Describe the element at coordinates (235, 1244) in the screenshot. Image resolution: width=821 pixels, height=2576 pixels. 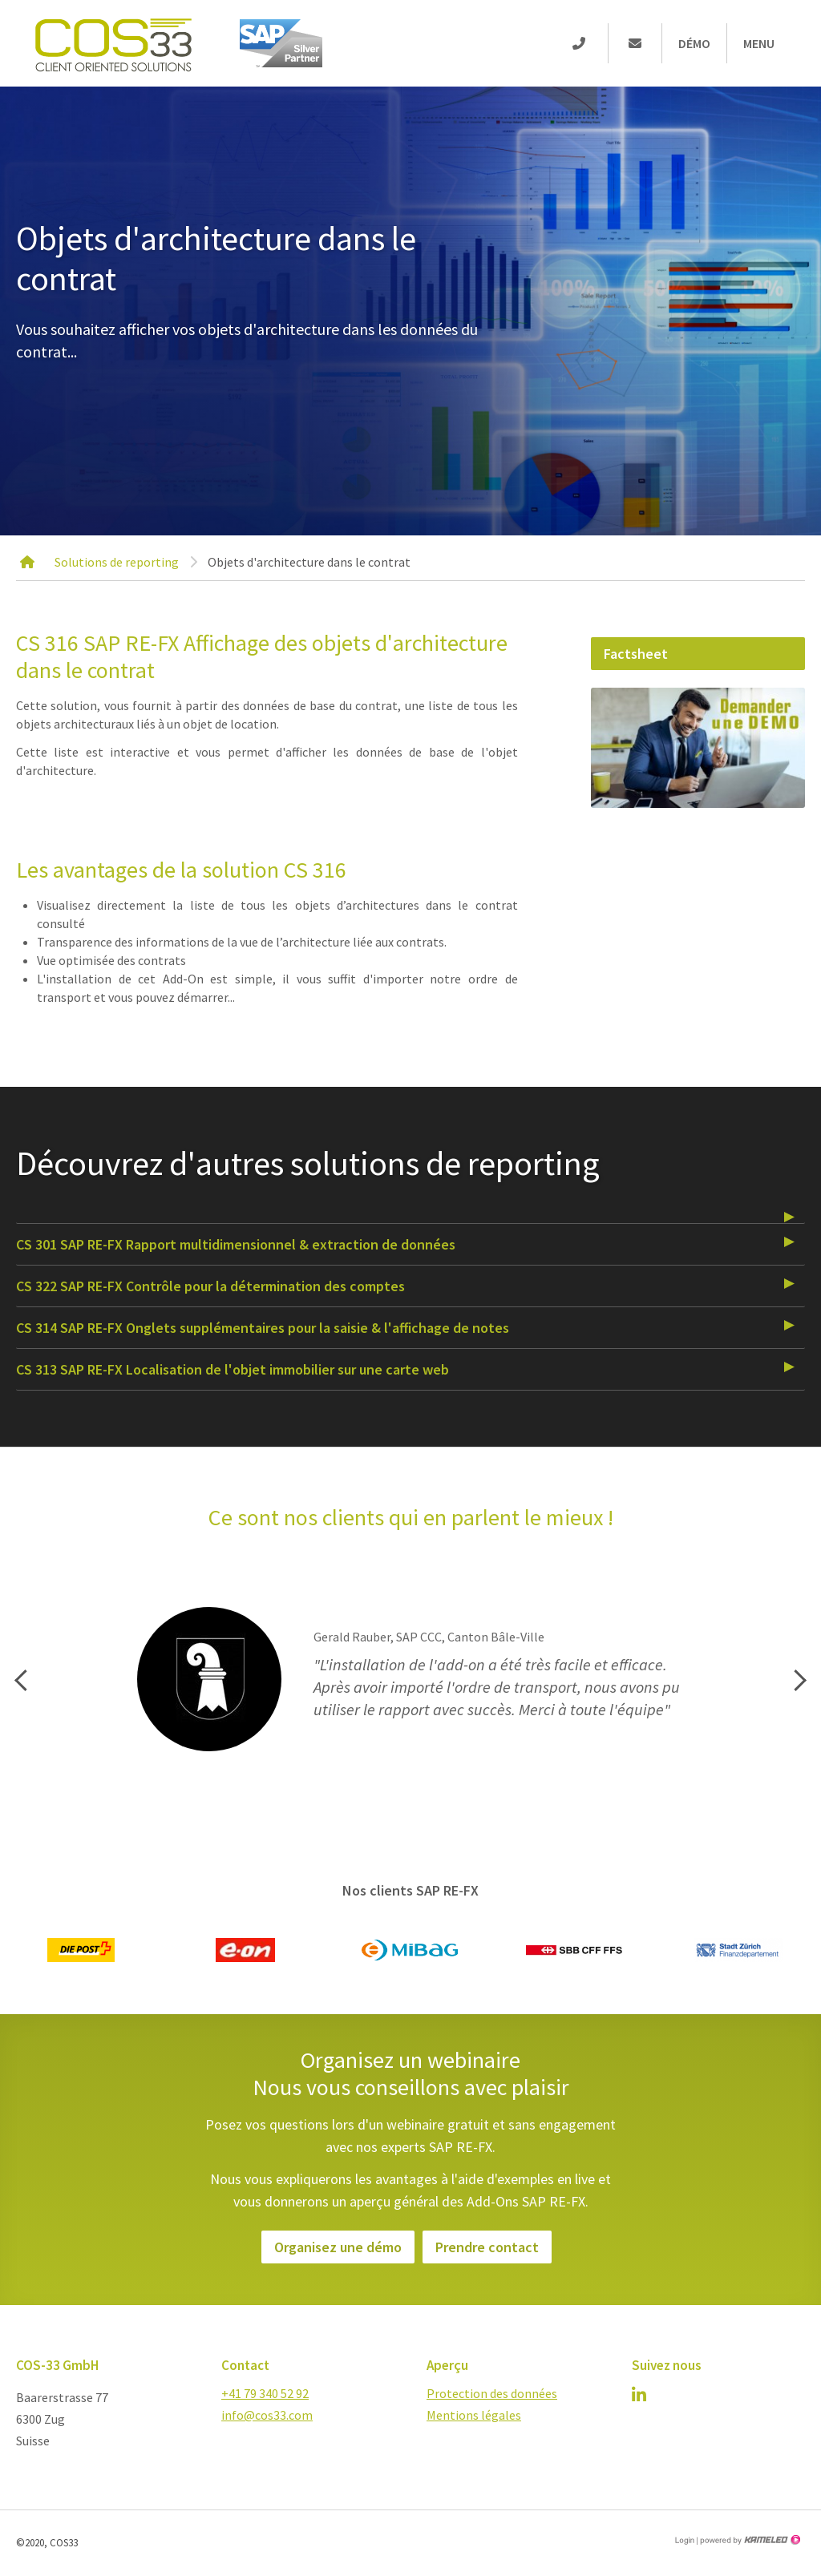
I see `CS 301 SAP RE-FX Rapport multidimensionnel & extraction de données` at that location.